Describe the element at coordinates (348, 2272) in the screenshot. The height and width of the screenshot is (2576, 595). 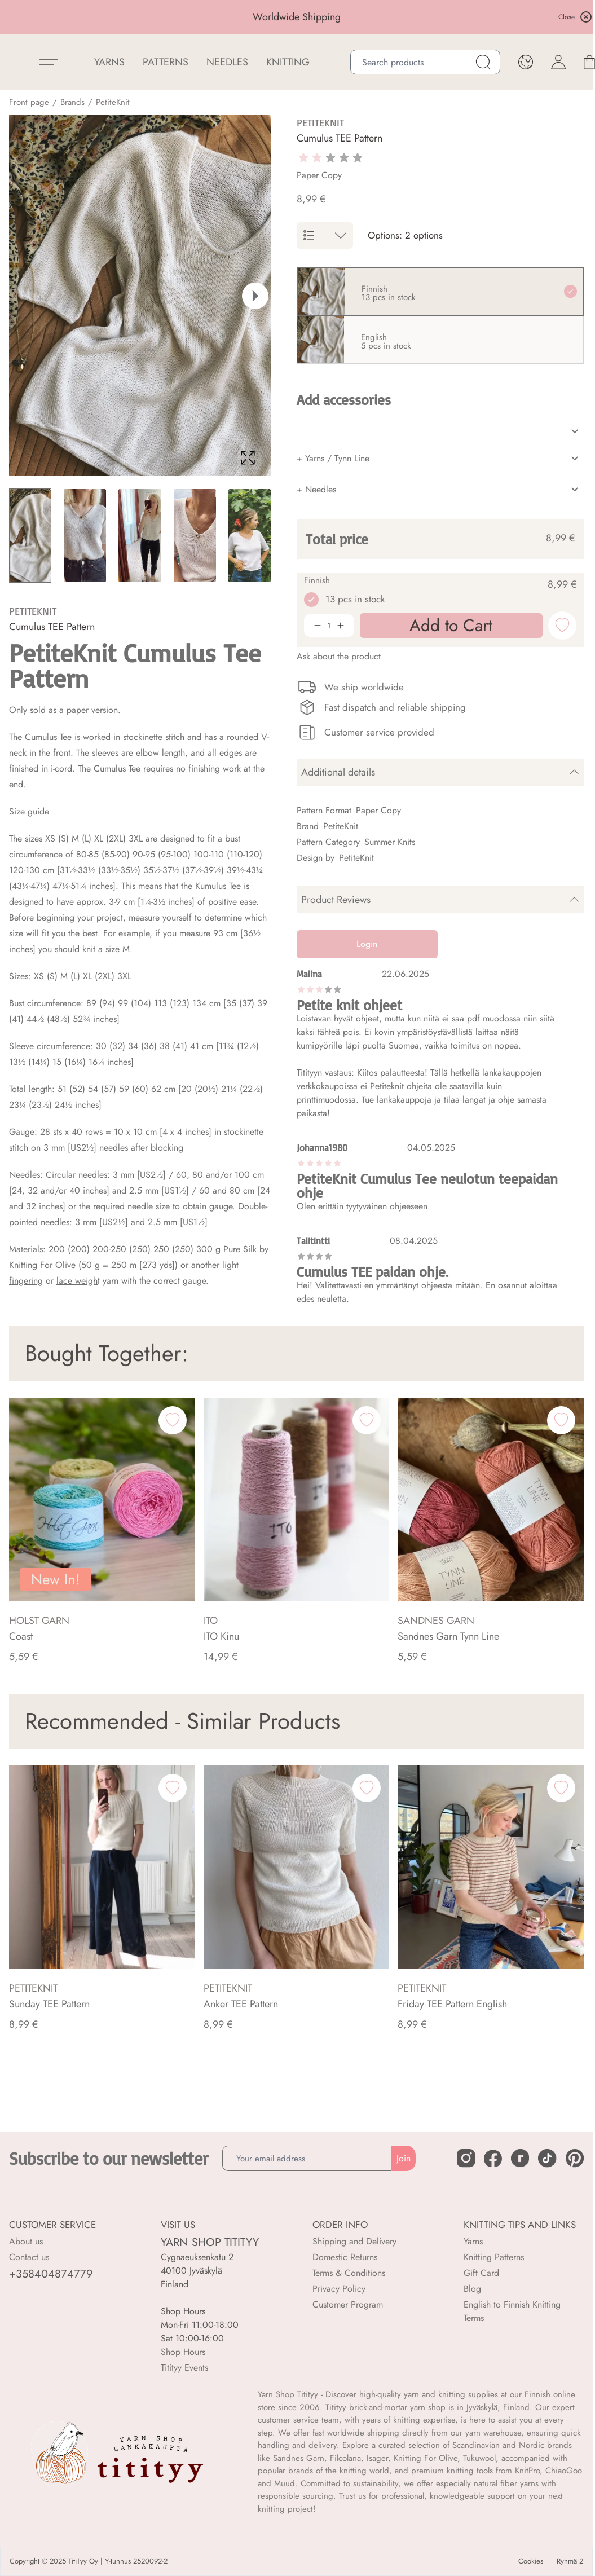
I see `Terms & Conditions` at that location.